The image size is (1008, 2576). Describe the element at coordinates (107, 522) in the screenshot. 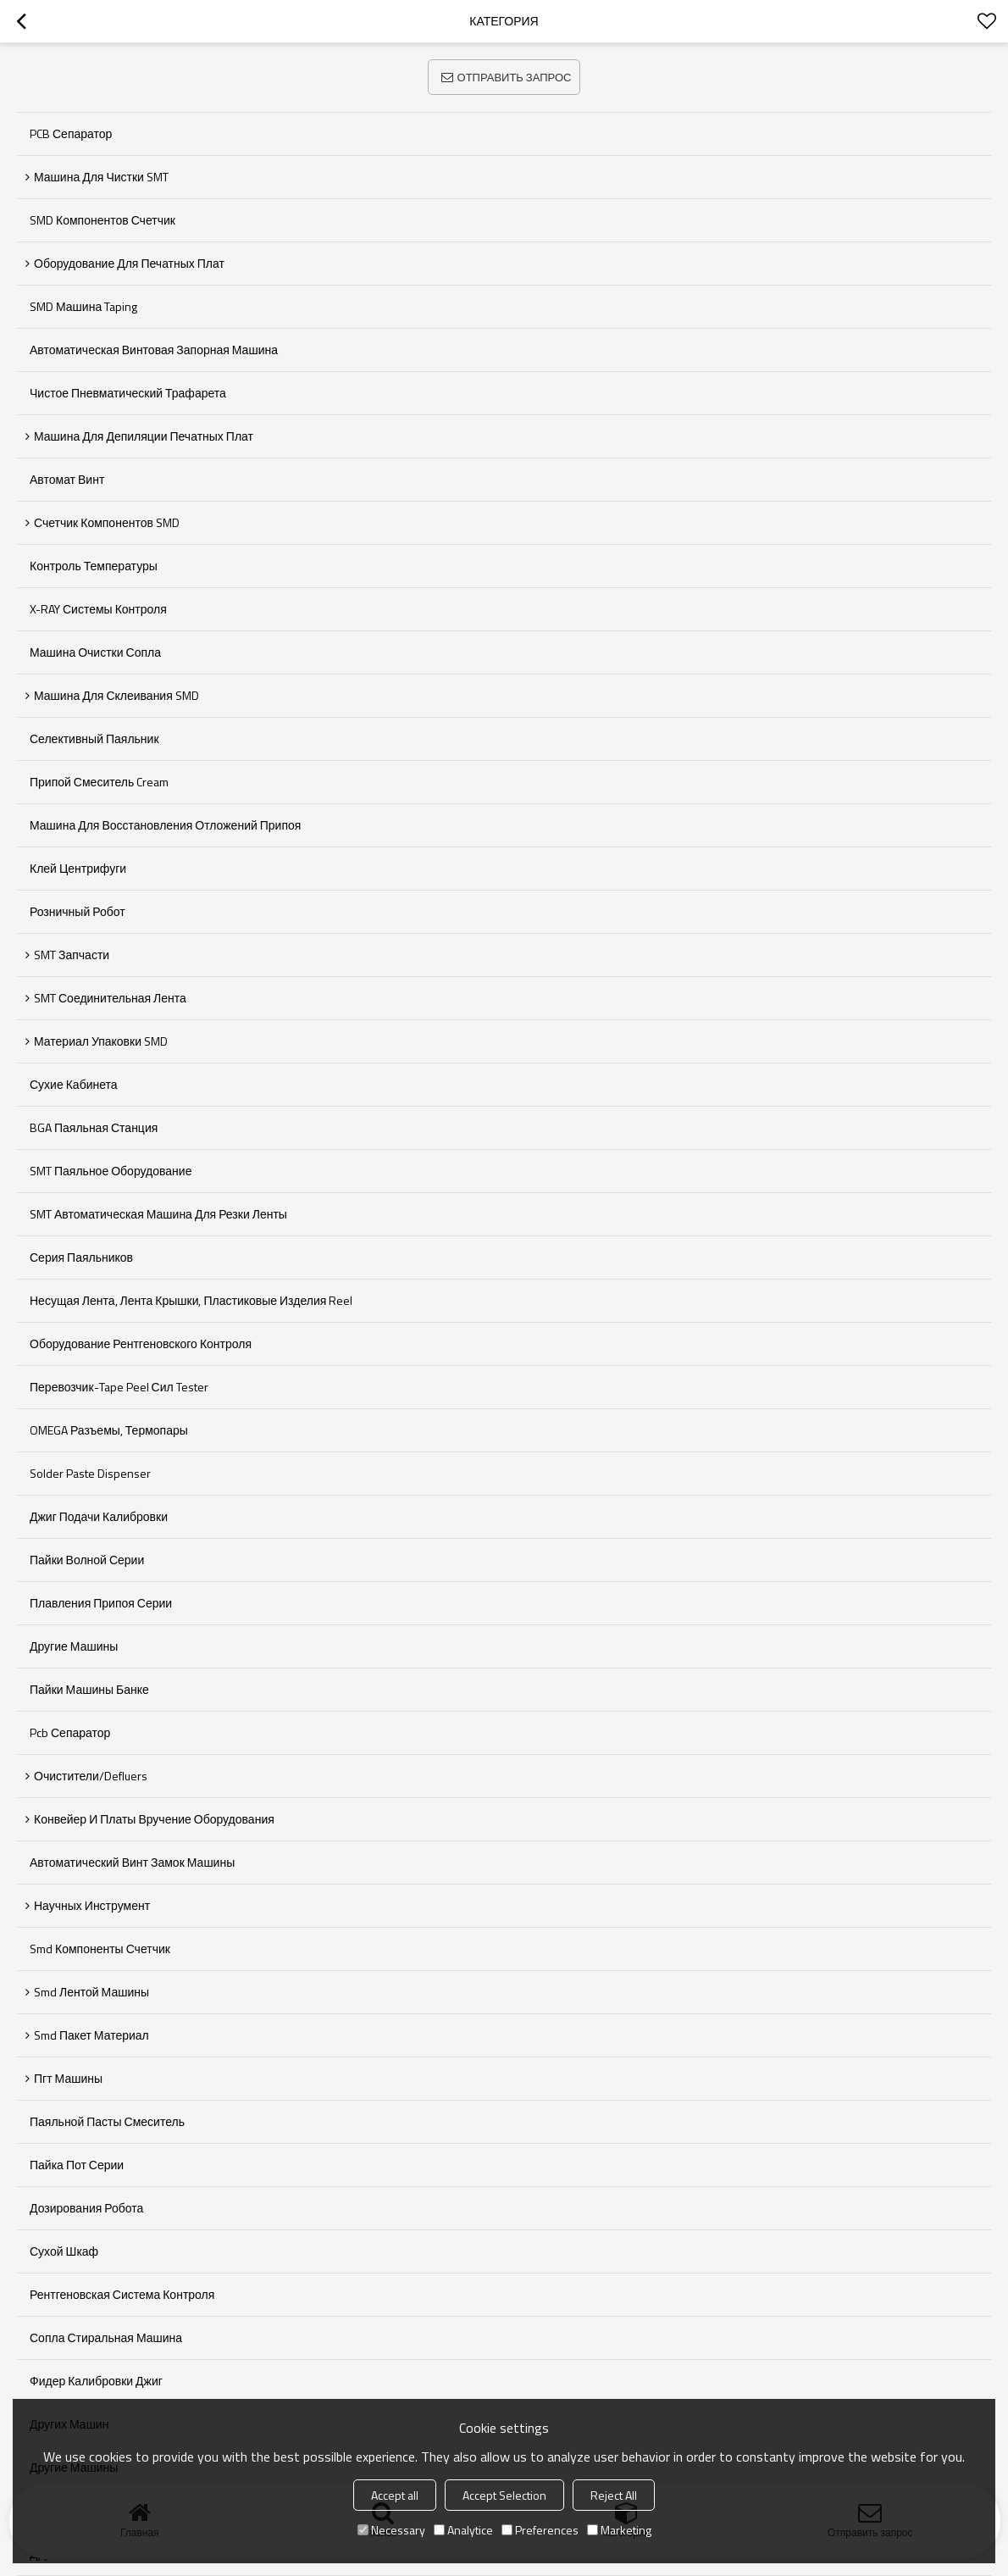

I see `Счетчик компонентов SMD` at that location.